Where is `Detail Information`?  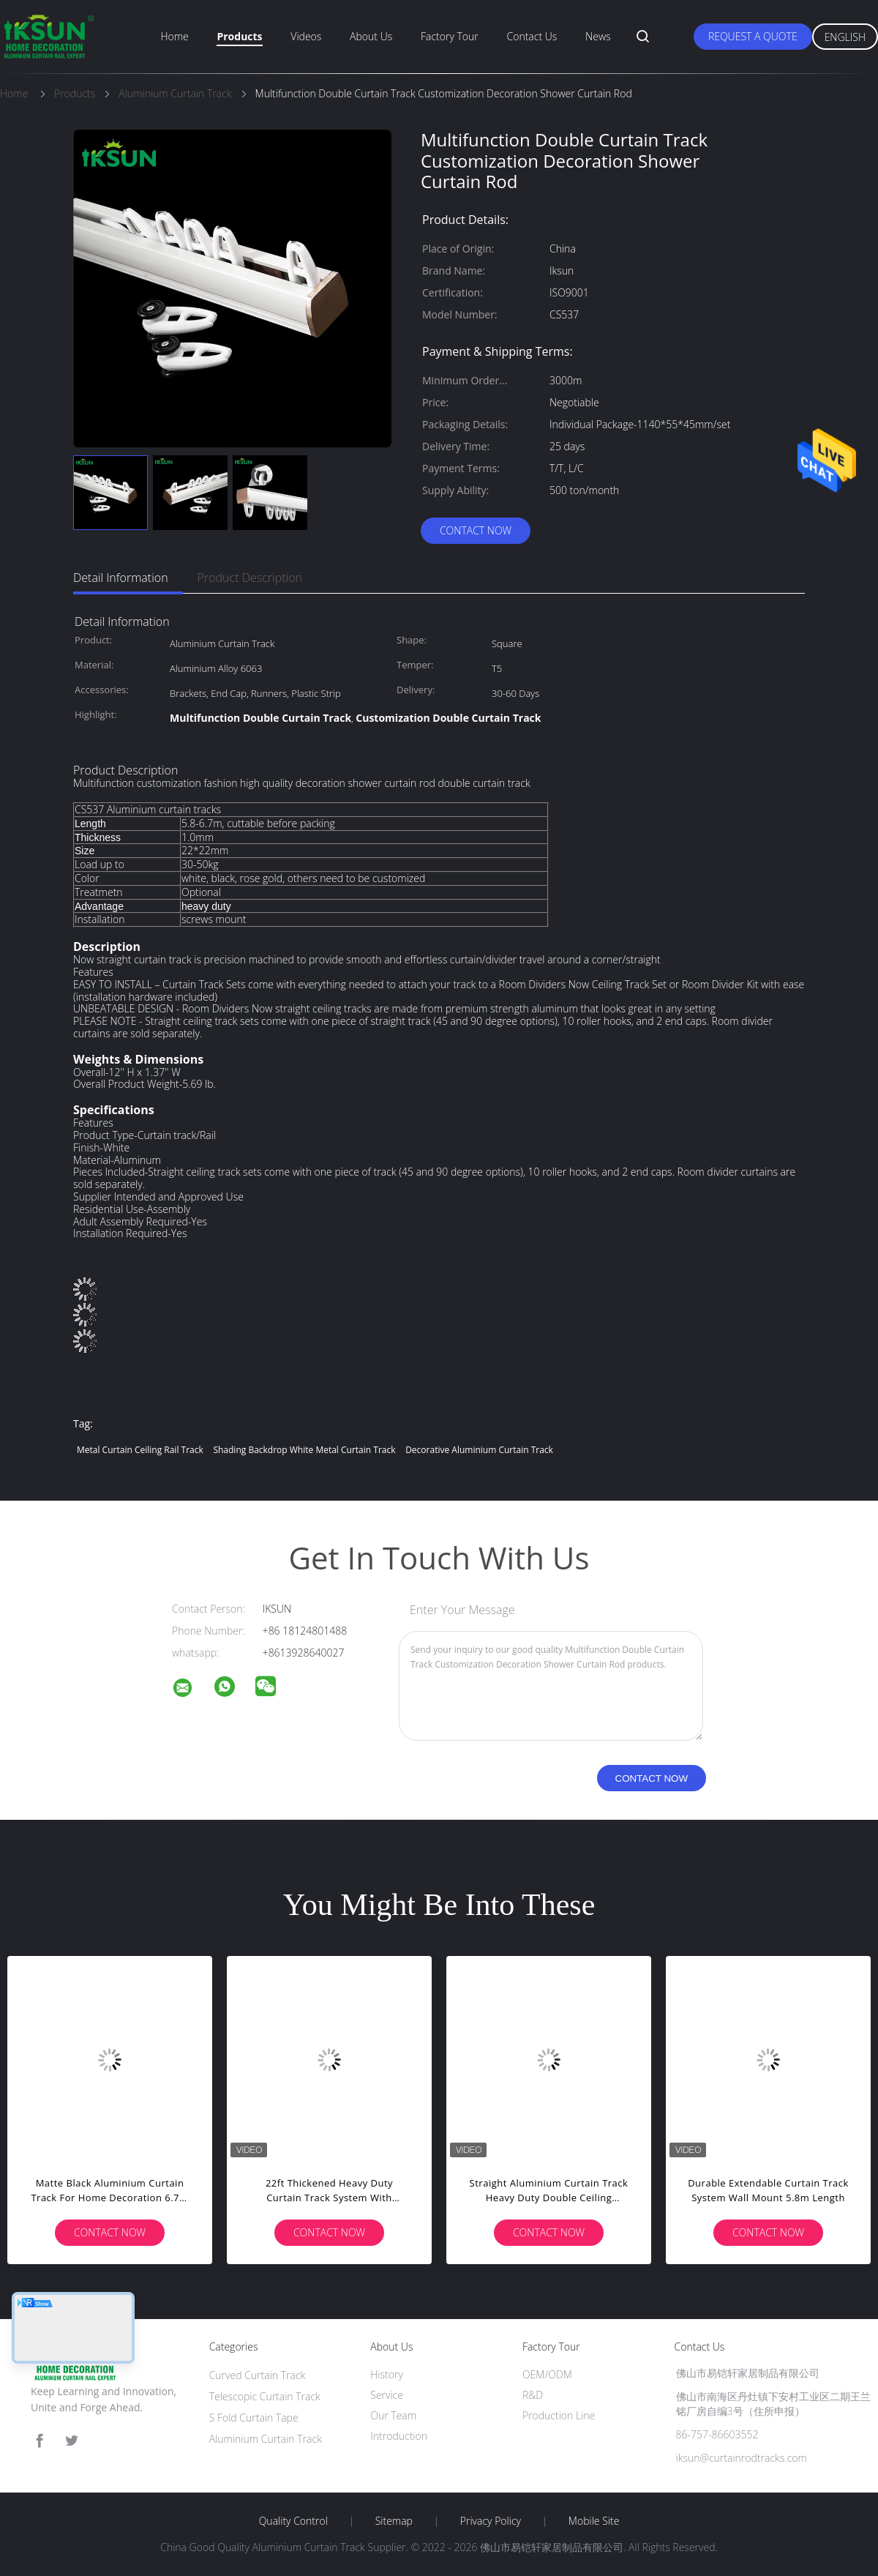
Detail Information is located at coordinates (120, 578).